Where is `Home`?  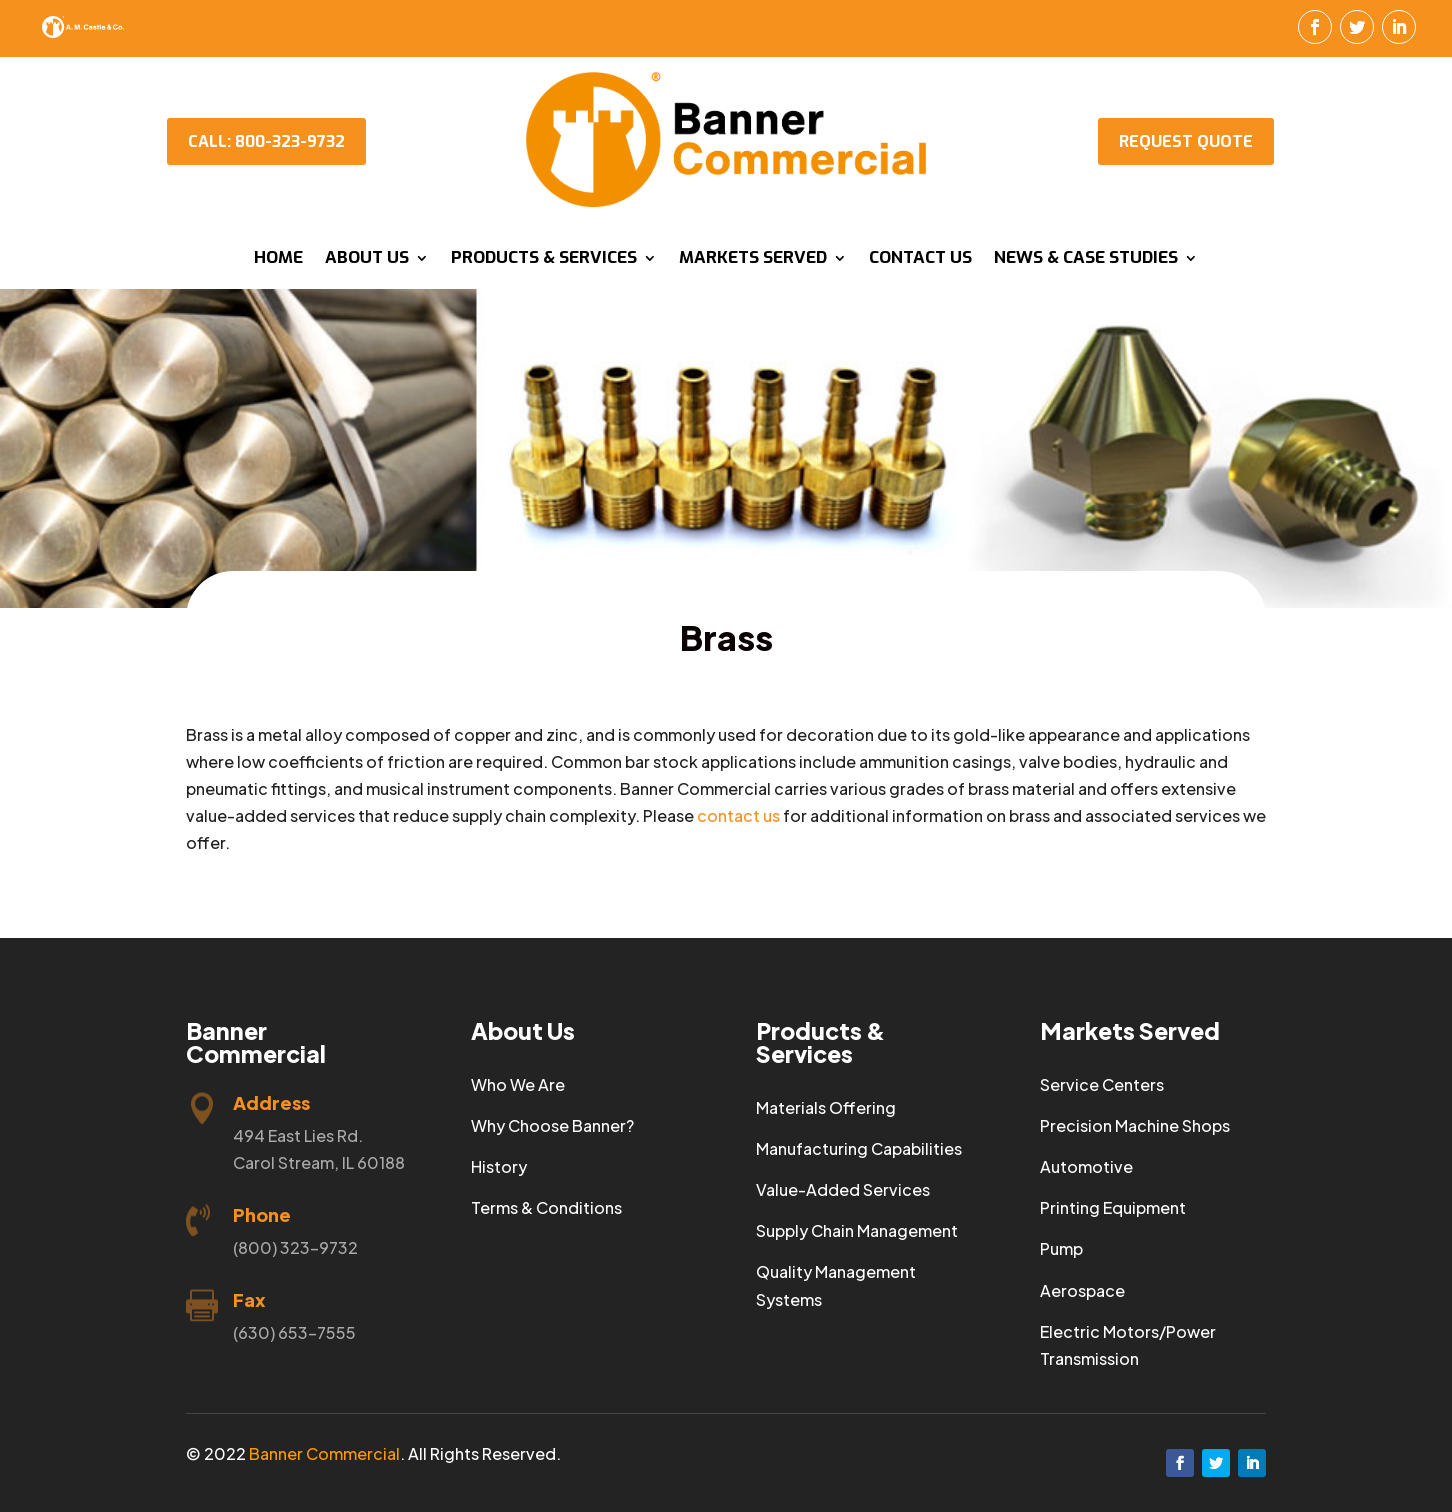
Home is located at coordinates (278, 260).